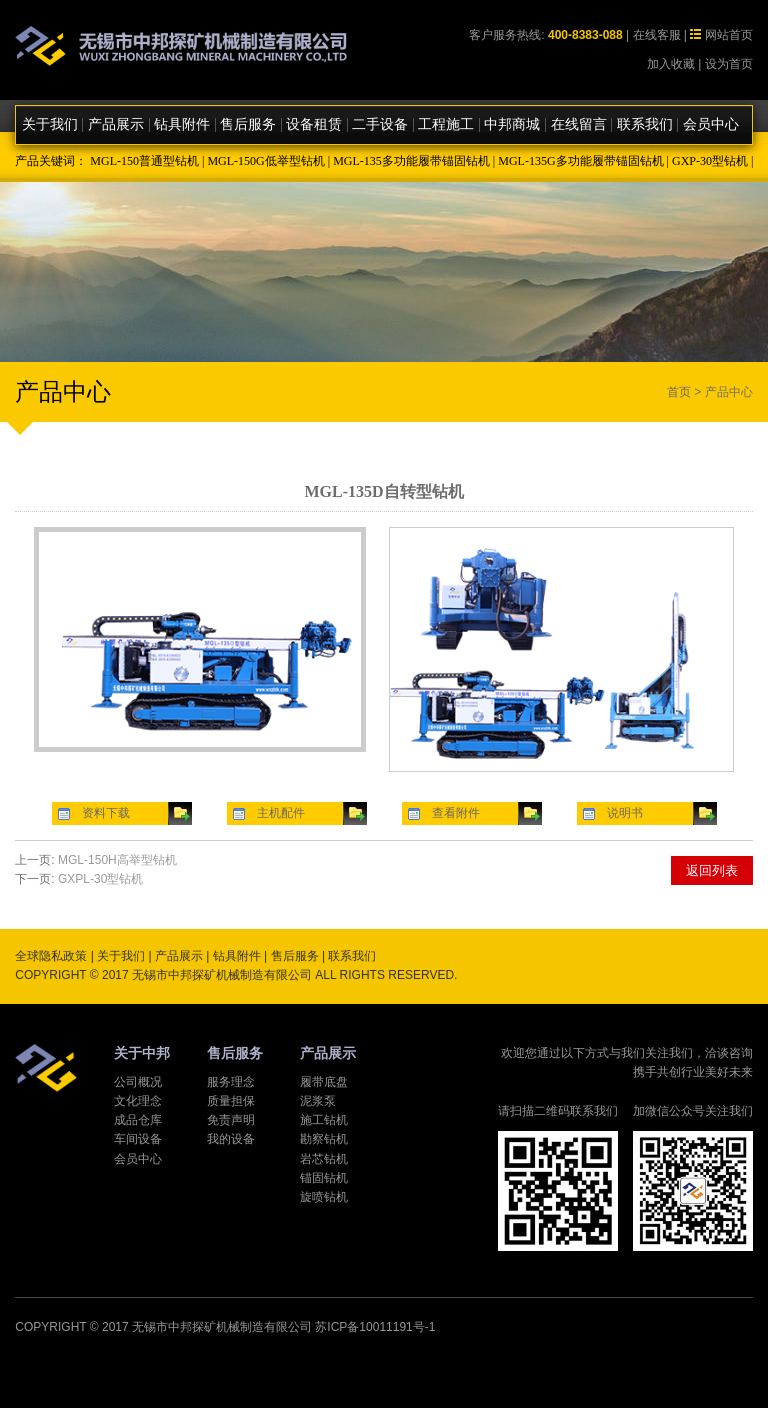 Image resolution: width=768 pixels, height=1408 pixels. I want to click on 说明书, so click(625, 813).